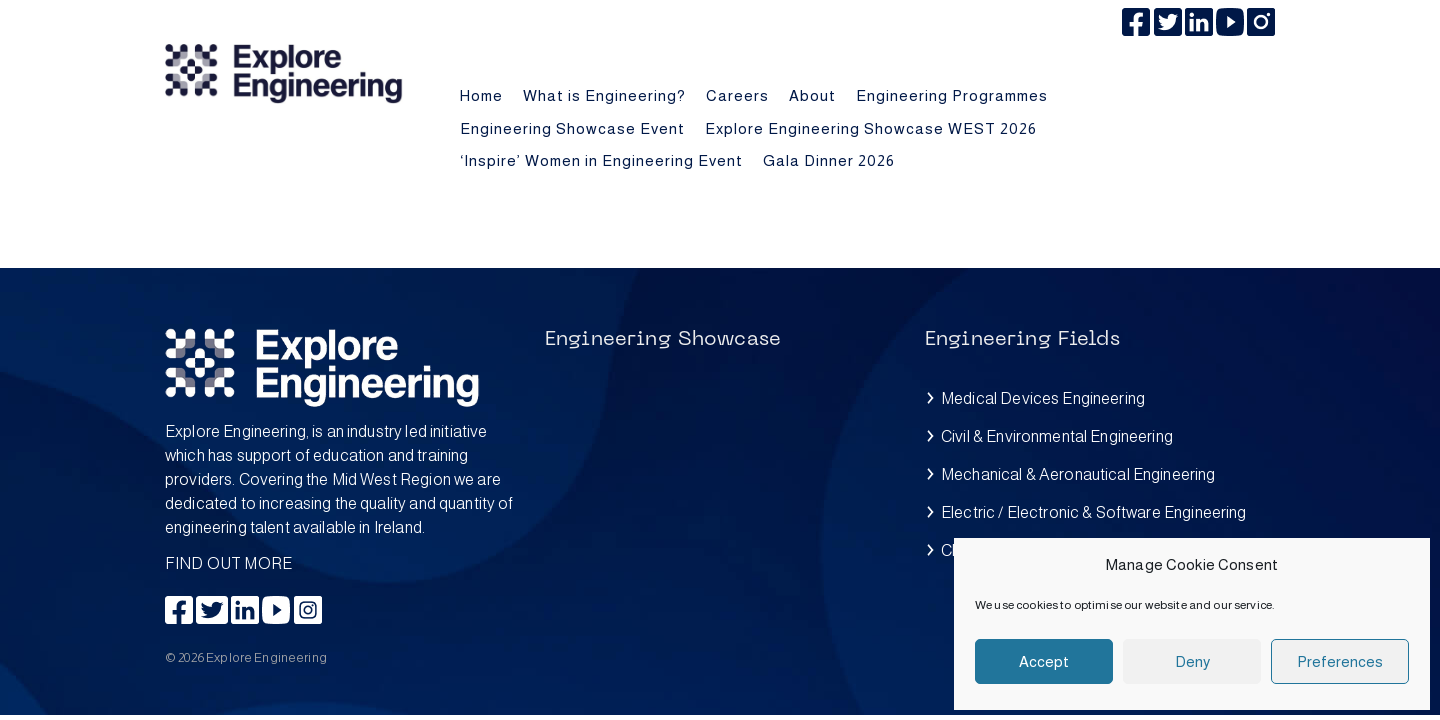 This screenshot has height=720, width=1440. I want to click on Home, so click(481, 95).